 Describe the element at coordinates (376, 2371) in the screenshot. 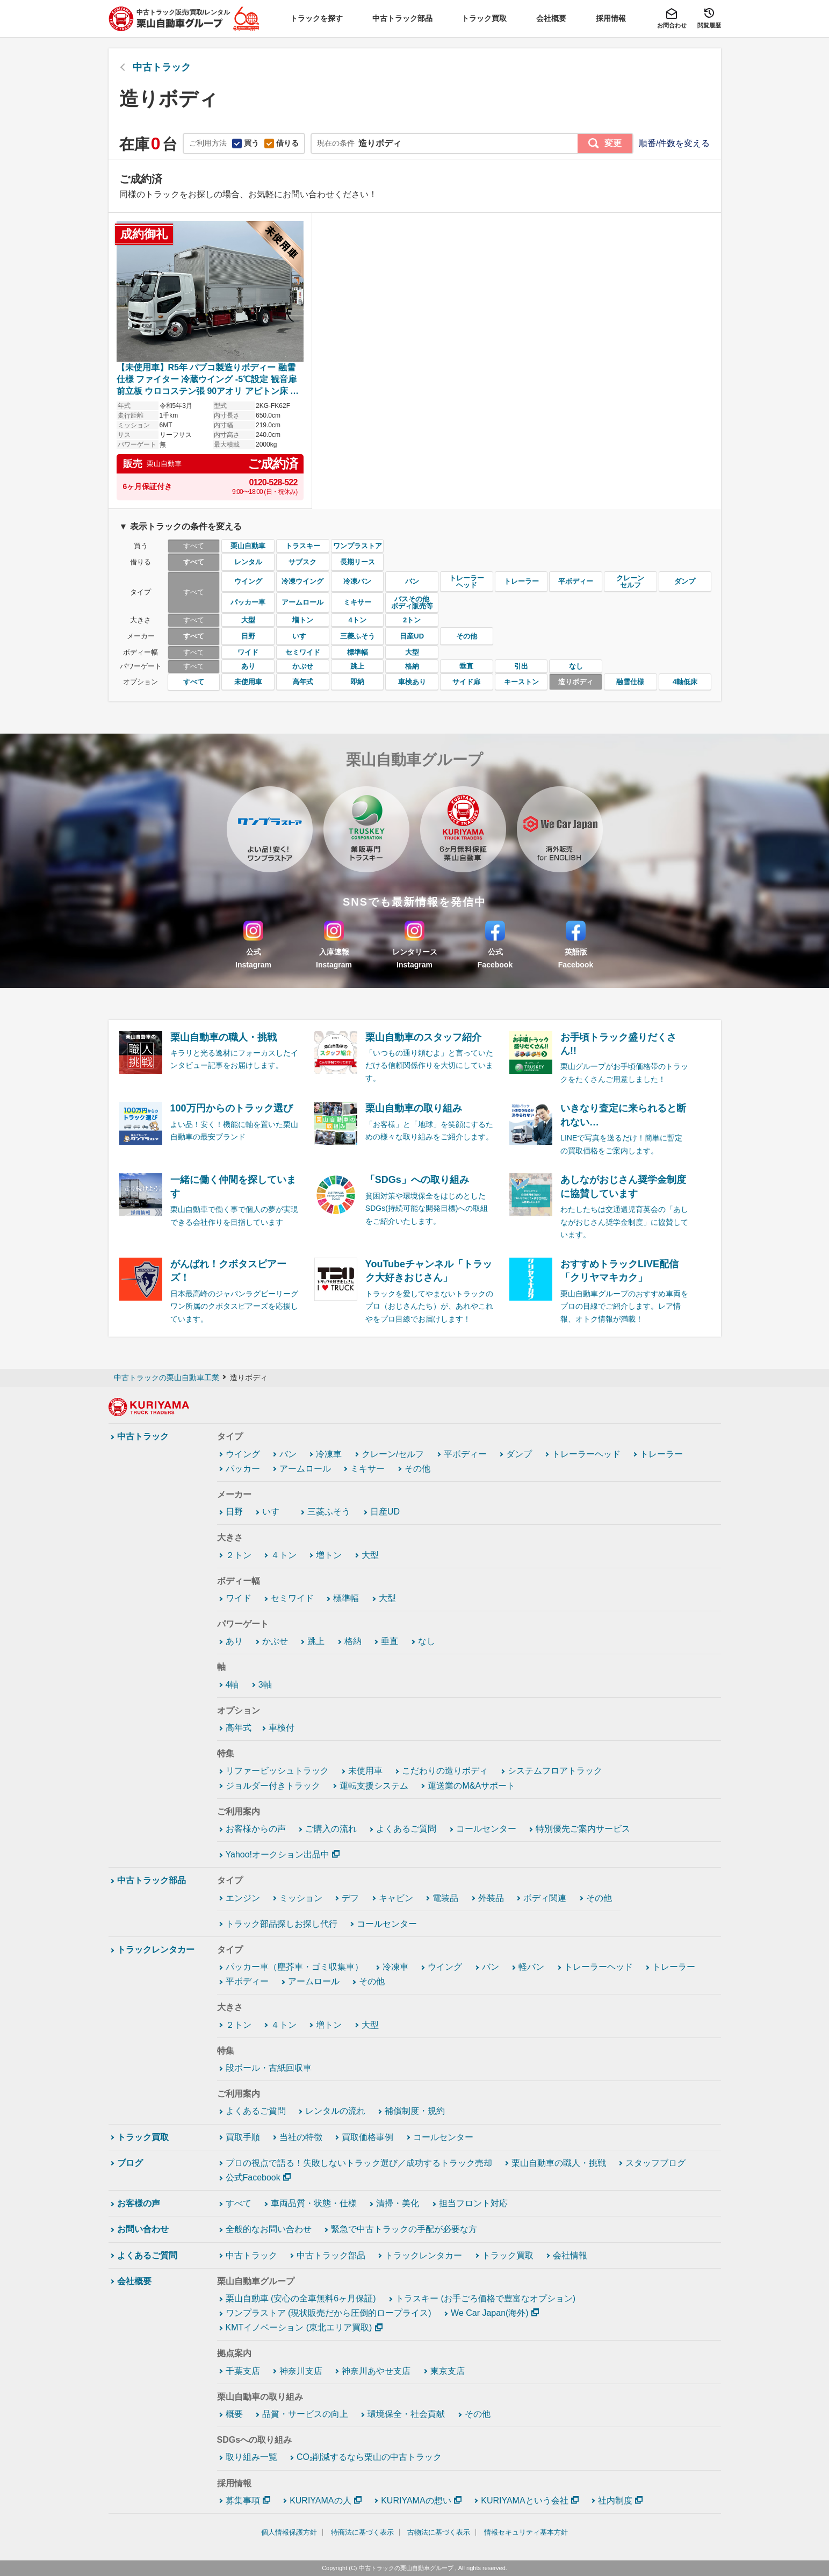

I see `神奈川あやせ支店` at that location.